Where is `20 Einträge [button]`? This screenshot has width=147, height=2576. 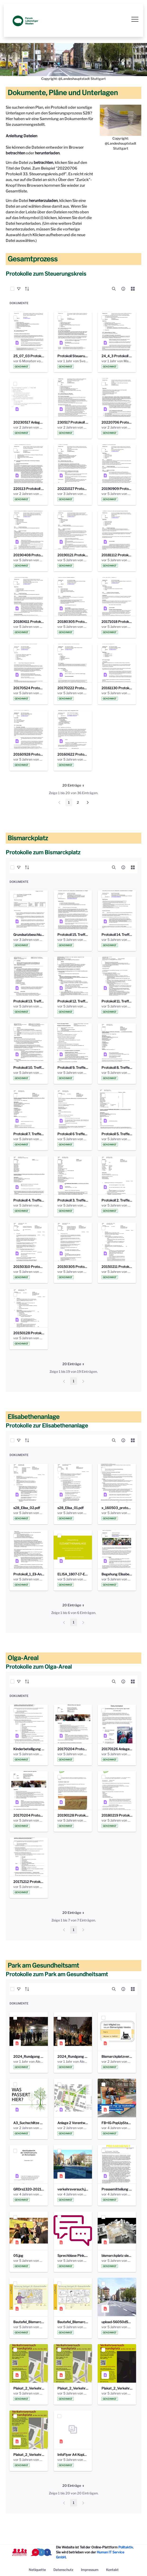 20 Einträge [button] is located at coordinates (74, 786).